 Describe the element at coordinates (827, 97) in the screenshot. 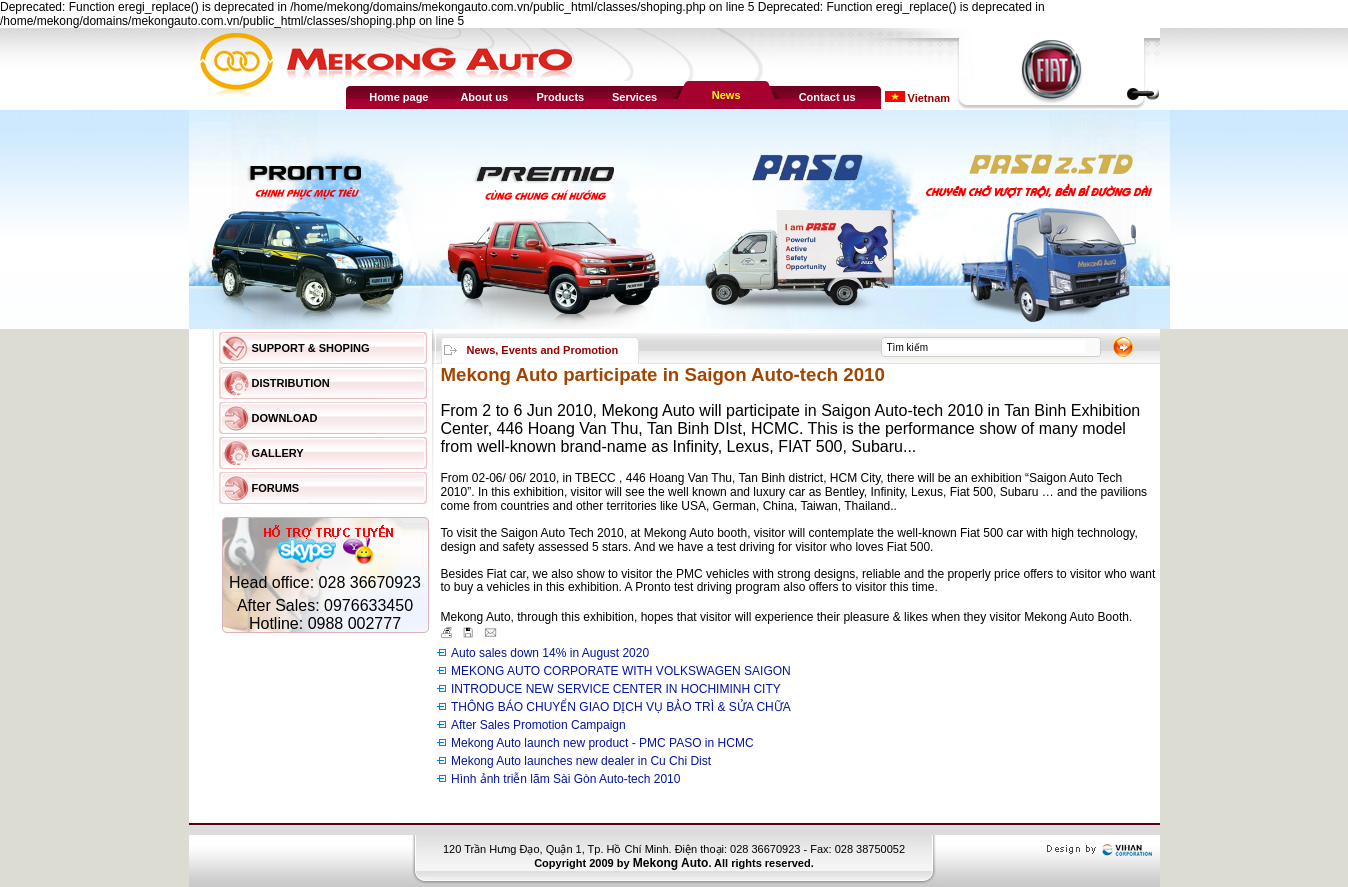

I see `Contact us` at that location.